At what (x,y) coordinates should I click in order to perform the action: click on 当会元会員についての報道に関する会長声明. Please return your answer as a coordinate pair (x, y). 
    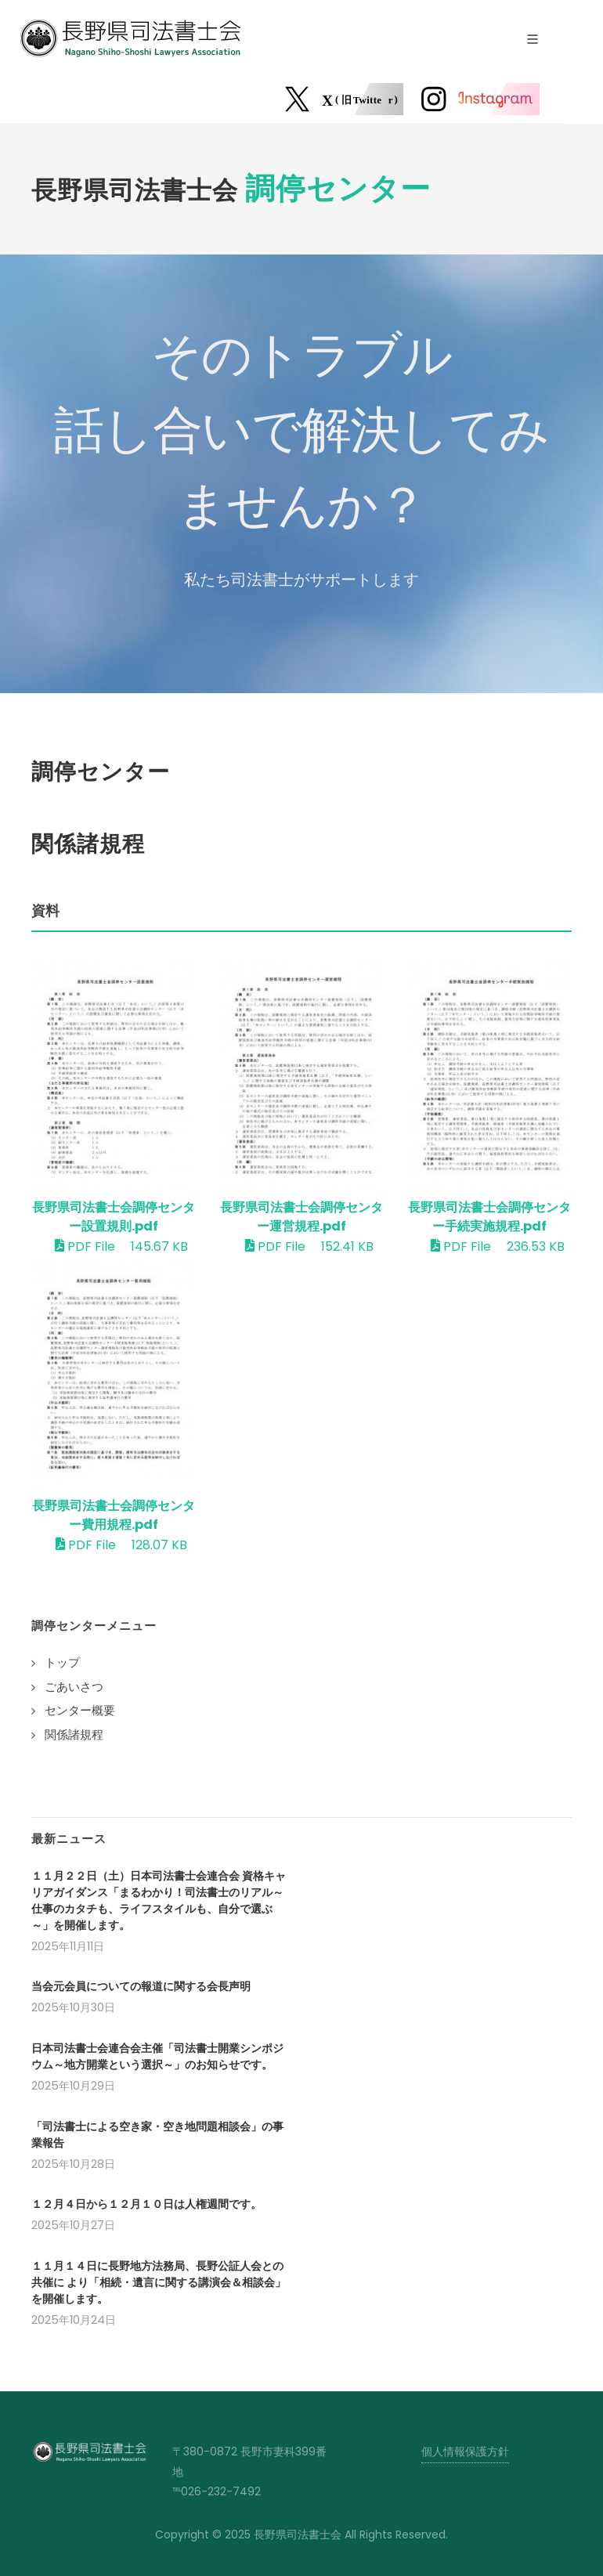
    Looking at the image, I should click on (141, 1986).